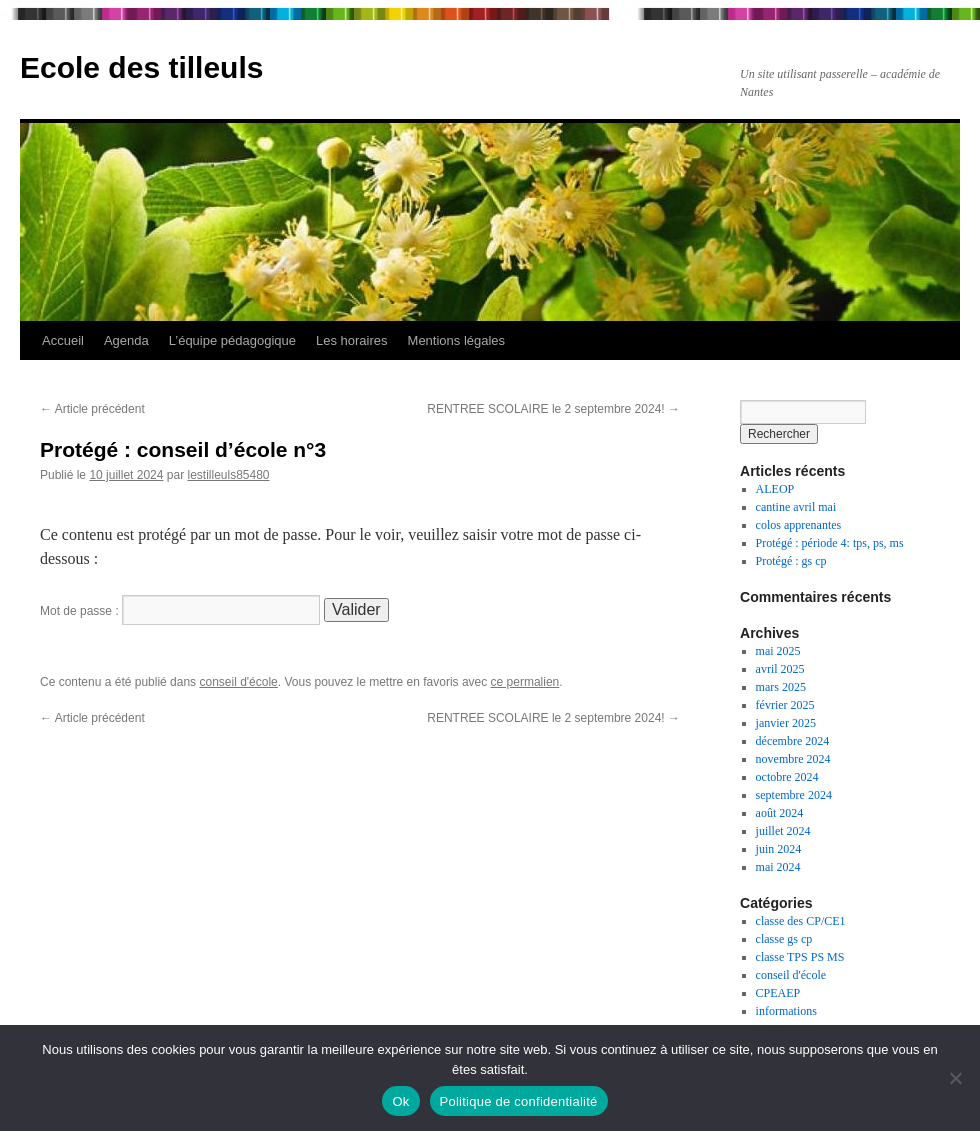 The height and width of the screenshot is (1131, 980). Describe the element at coordinates (793, 759) in the screenshot. I see `novembre 2024` at that location.